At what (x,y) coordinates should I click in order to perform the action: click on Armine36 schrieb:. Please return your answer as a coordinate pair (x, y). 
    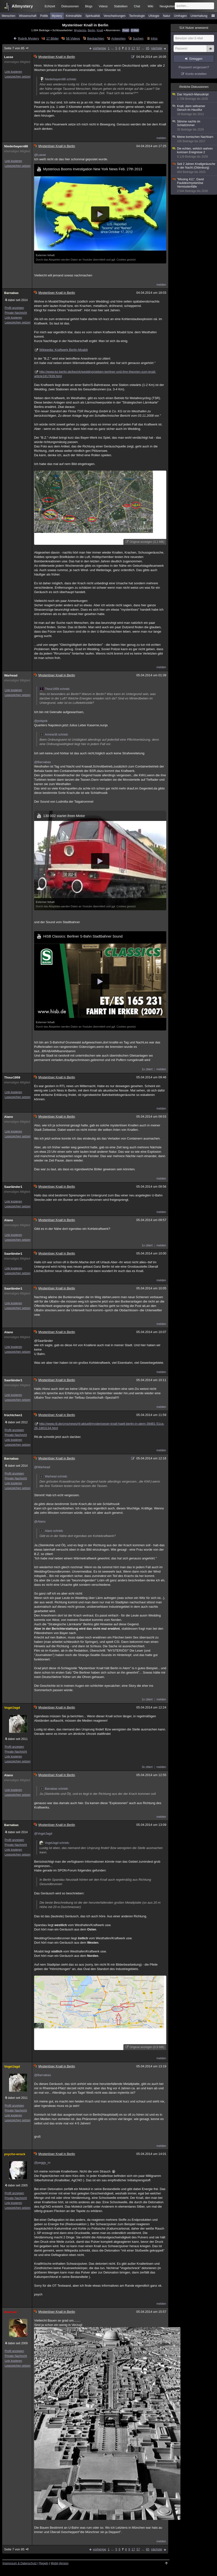
    Looking at the image, I should click on (54, 734).